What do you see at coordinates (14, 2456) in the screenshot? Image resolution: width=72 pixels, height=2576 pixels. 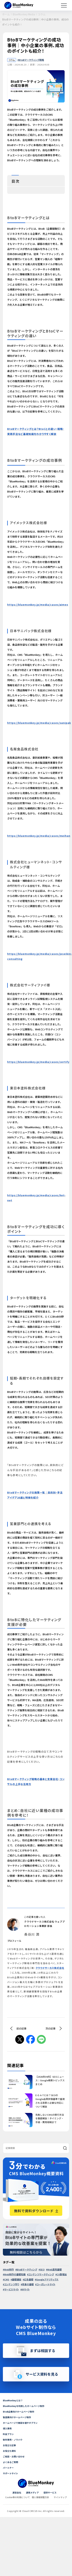 I see `ご相談・お問い合わせ` at bounding box center [14, 2456].